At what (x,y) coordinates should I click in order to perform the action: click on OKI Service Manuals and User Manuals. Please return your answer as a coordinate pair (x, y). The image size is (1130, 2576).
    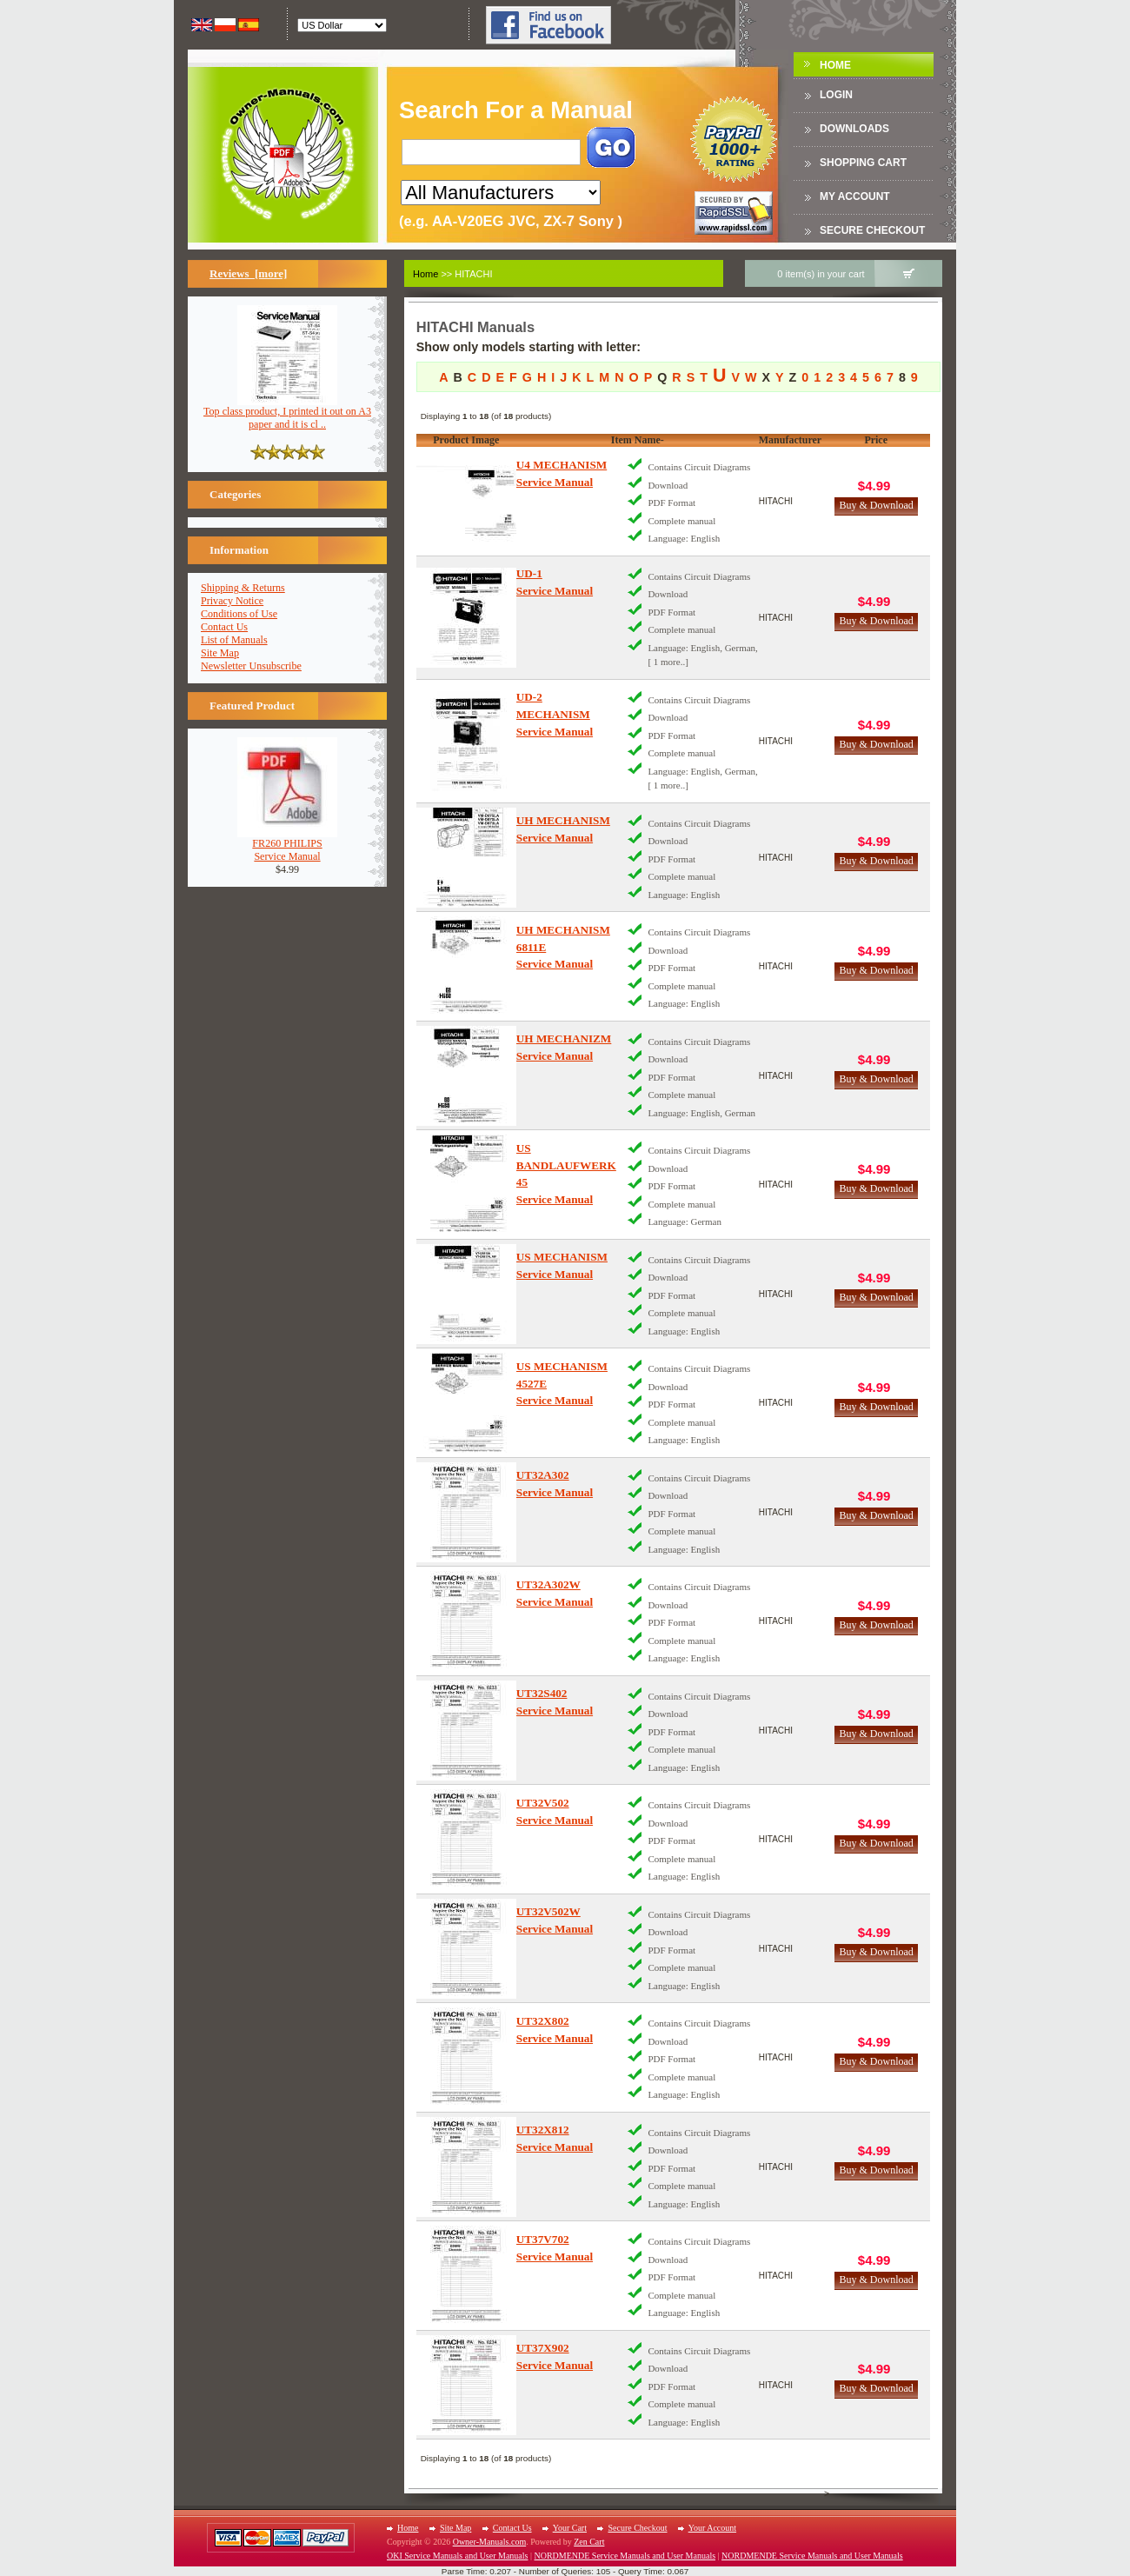
    Looking at the image, I should click on (457, 2555).